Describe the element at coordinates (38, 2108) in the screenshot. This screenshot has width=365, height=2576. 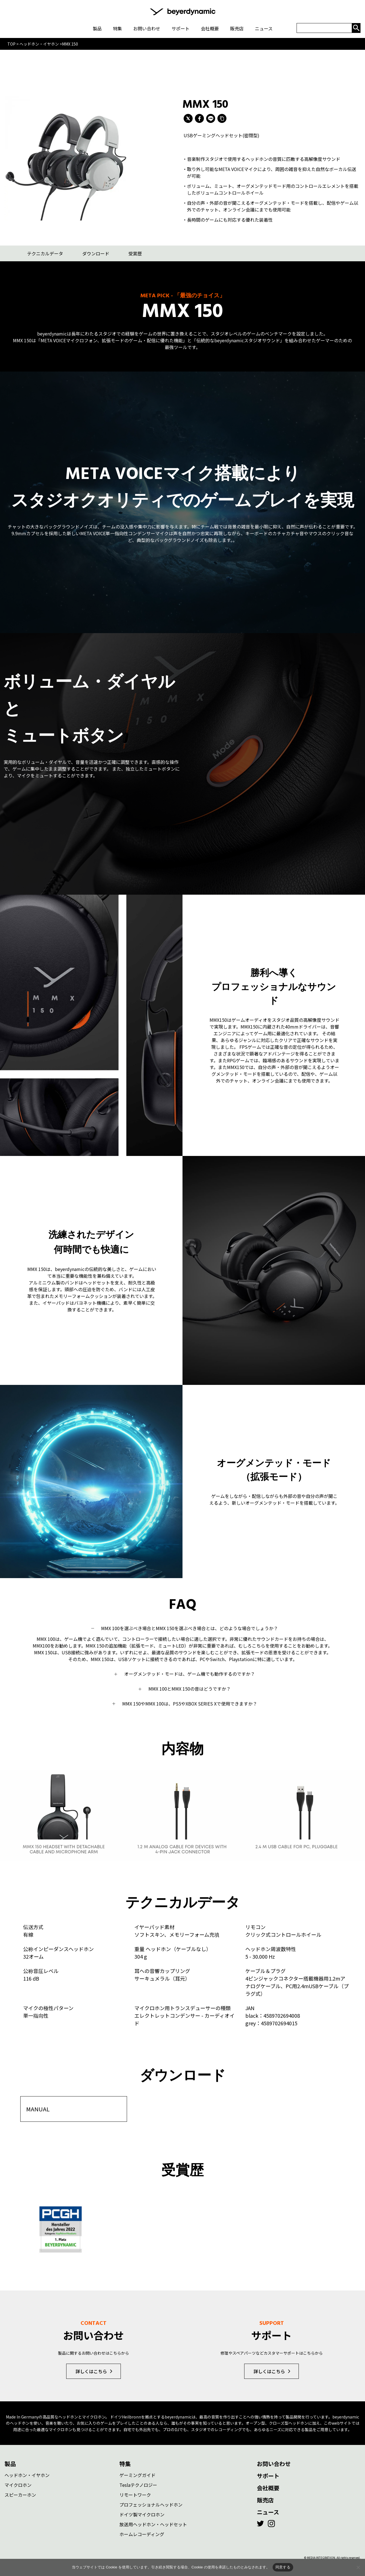
I see `MANUAL` at that location.